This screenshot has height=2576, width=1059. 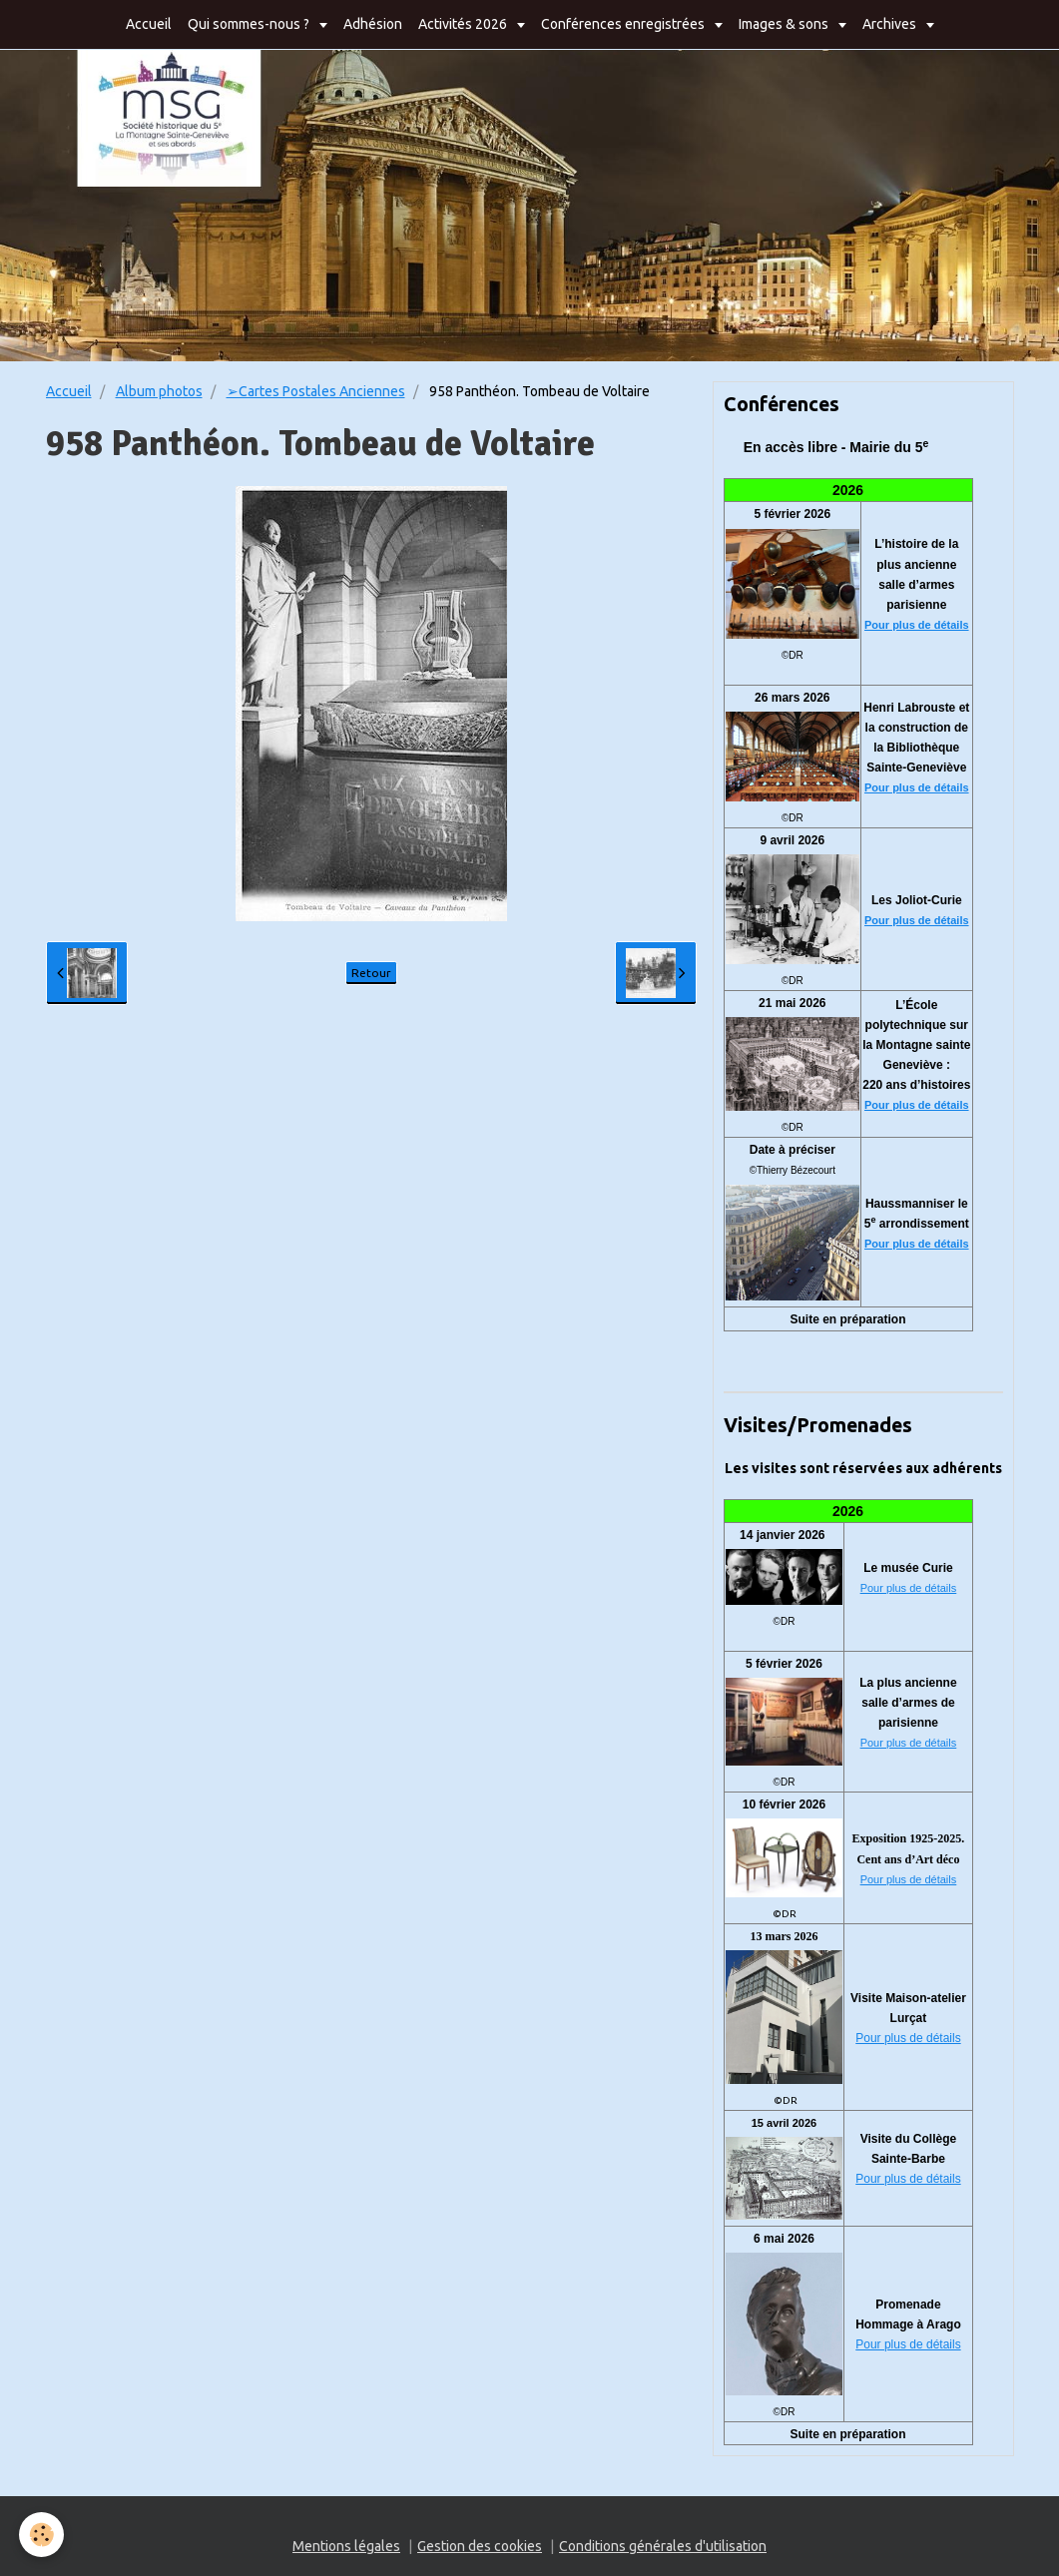 I want to click on Images & sons, so click(x=785, y=24).